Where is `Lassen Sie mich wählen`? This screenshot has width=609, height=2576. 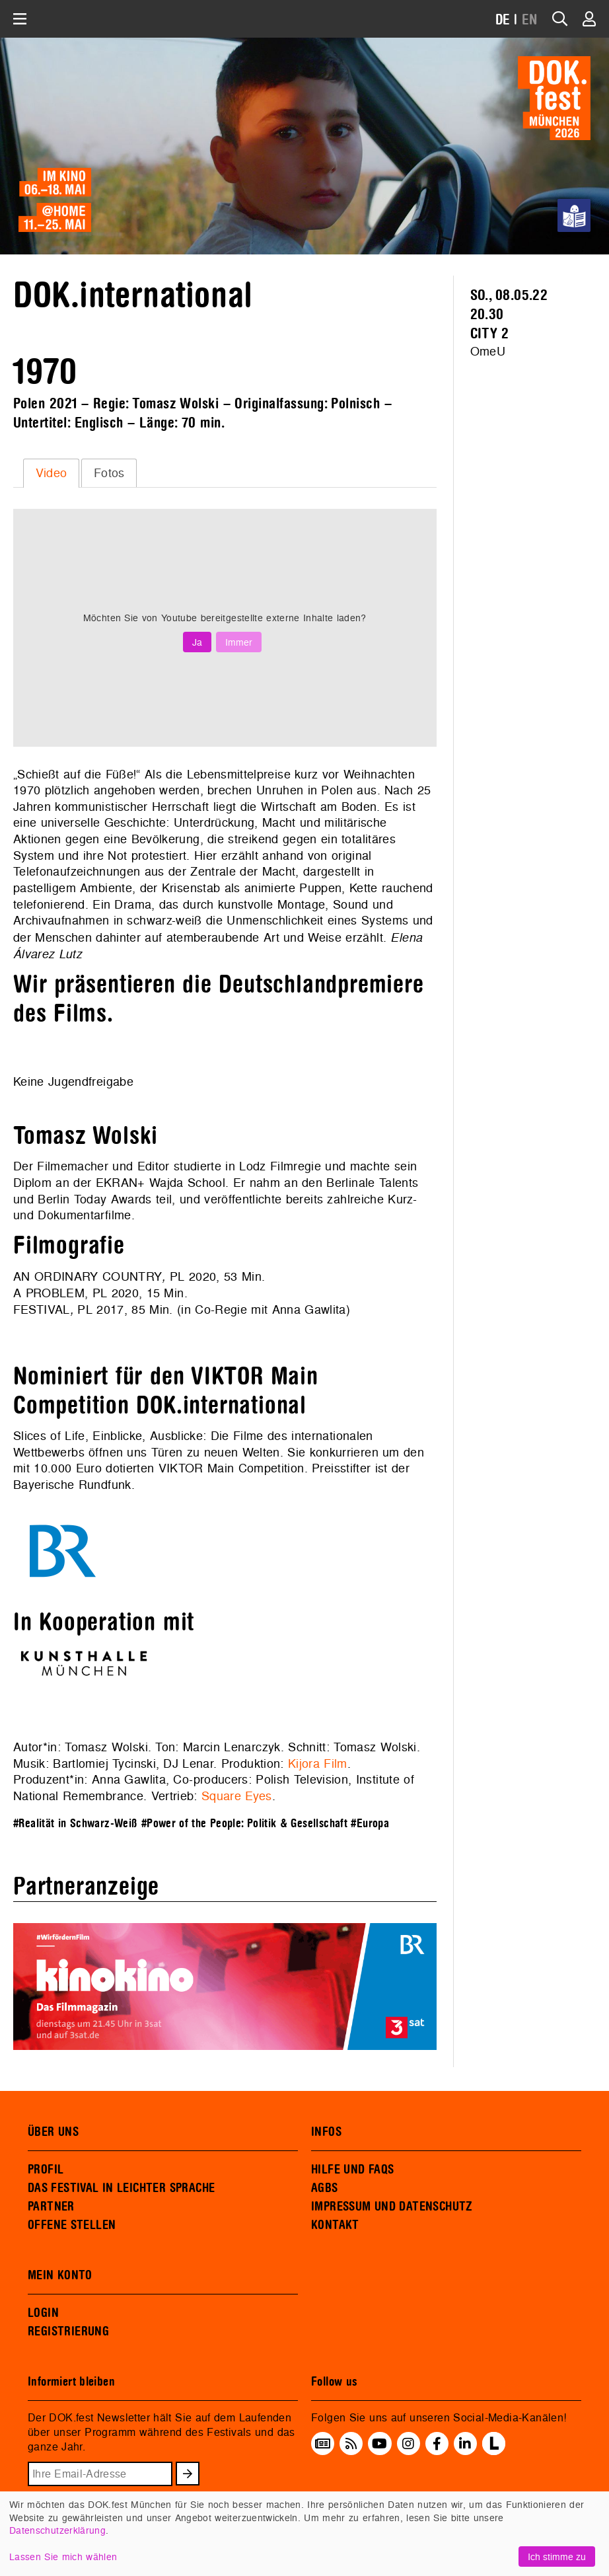
Lassen Sie mich wählen is located at coordinates (63, 2556).